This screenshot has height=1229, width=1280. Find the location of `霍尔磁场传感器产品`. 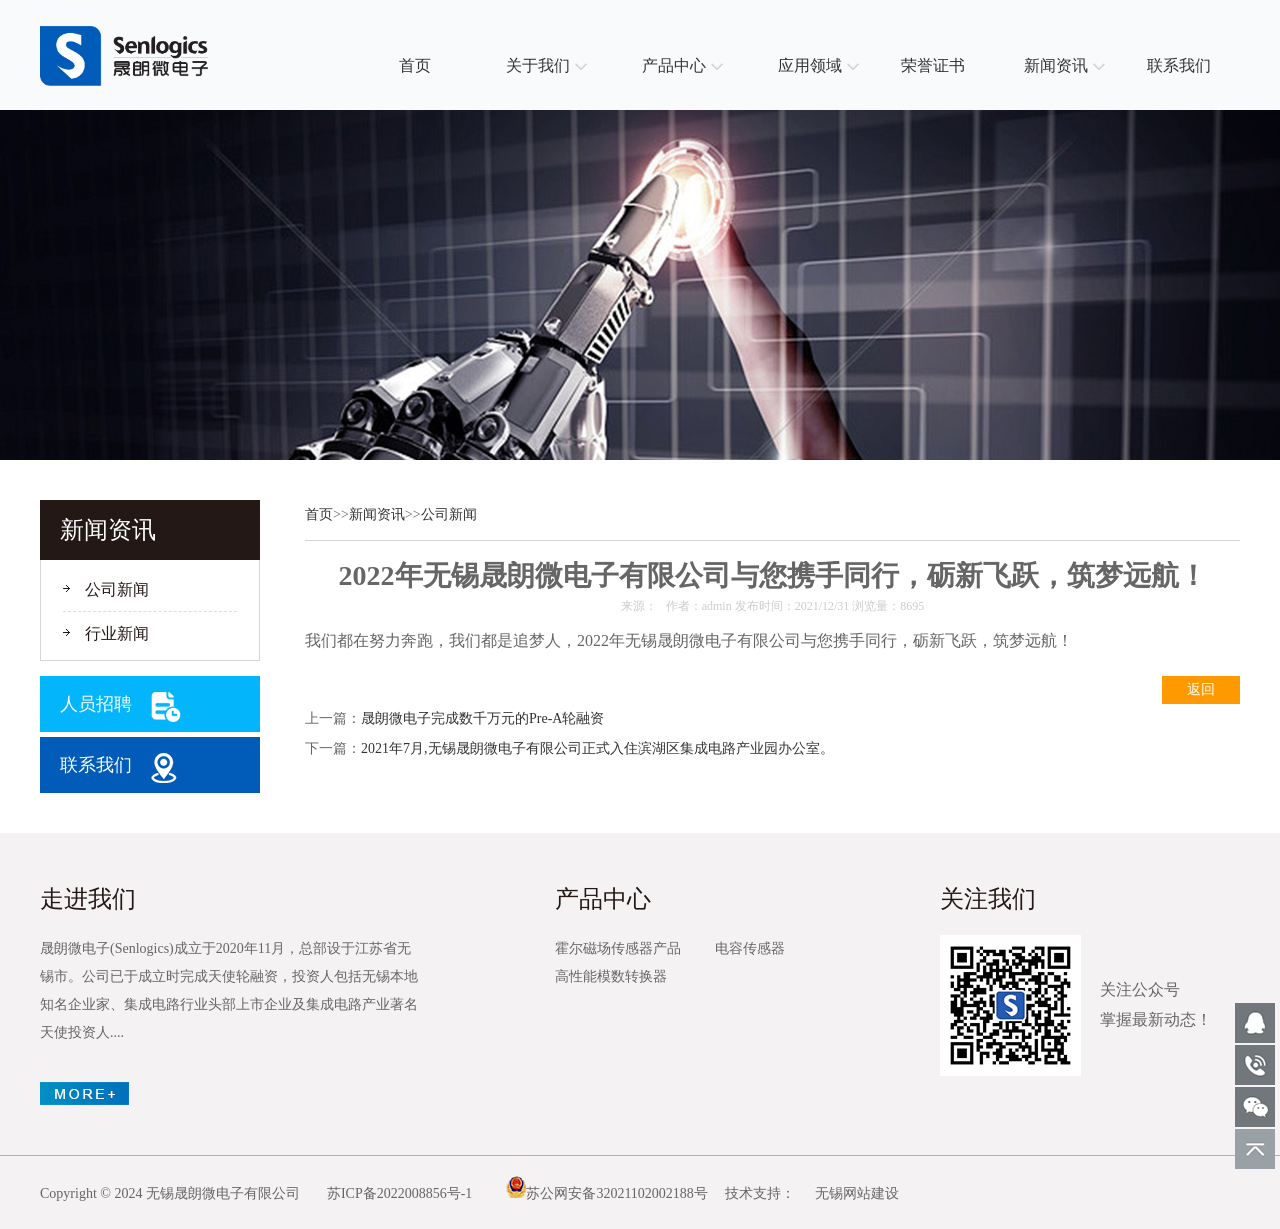

霍尔磁场传感器产品 is located at coordinates (618, 948).